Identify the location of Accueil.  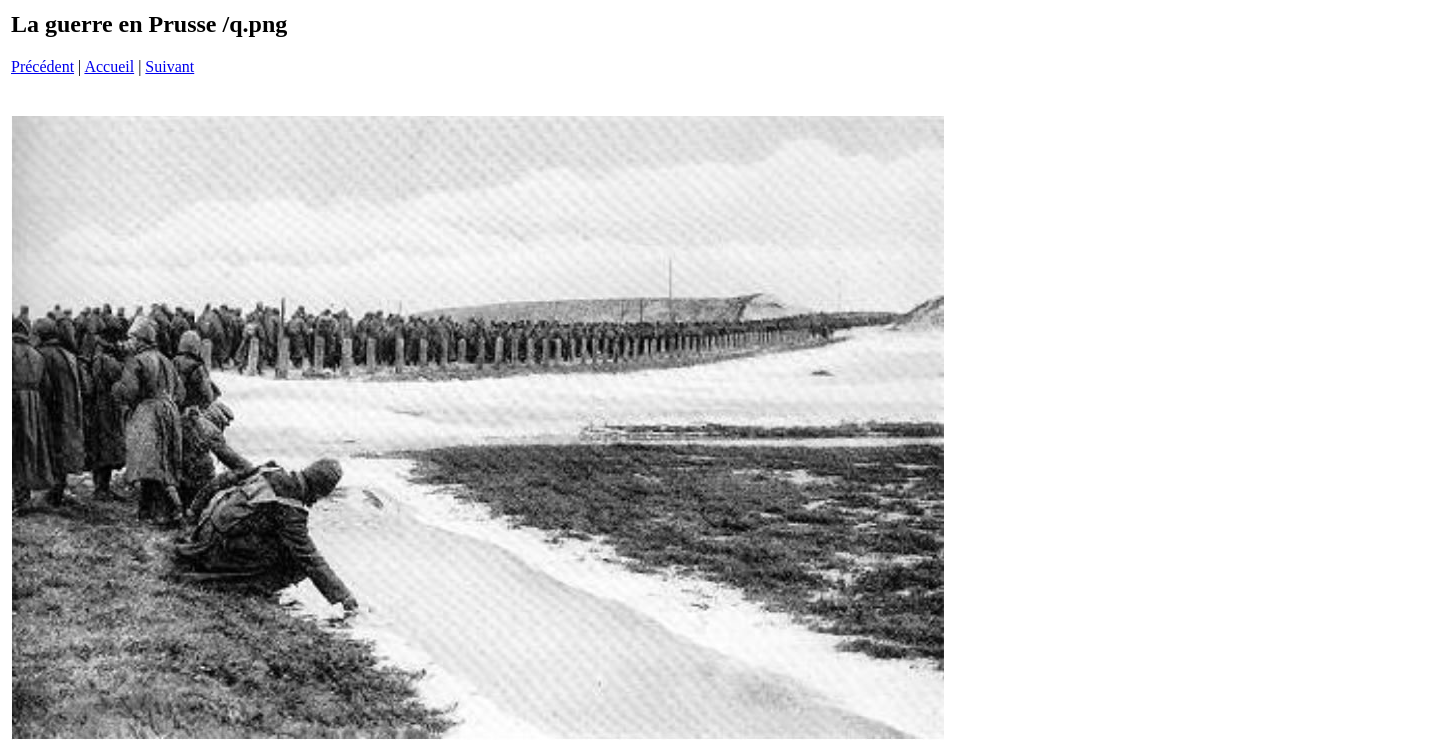
(109, 66).